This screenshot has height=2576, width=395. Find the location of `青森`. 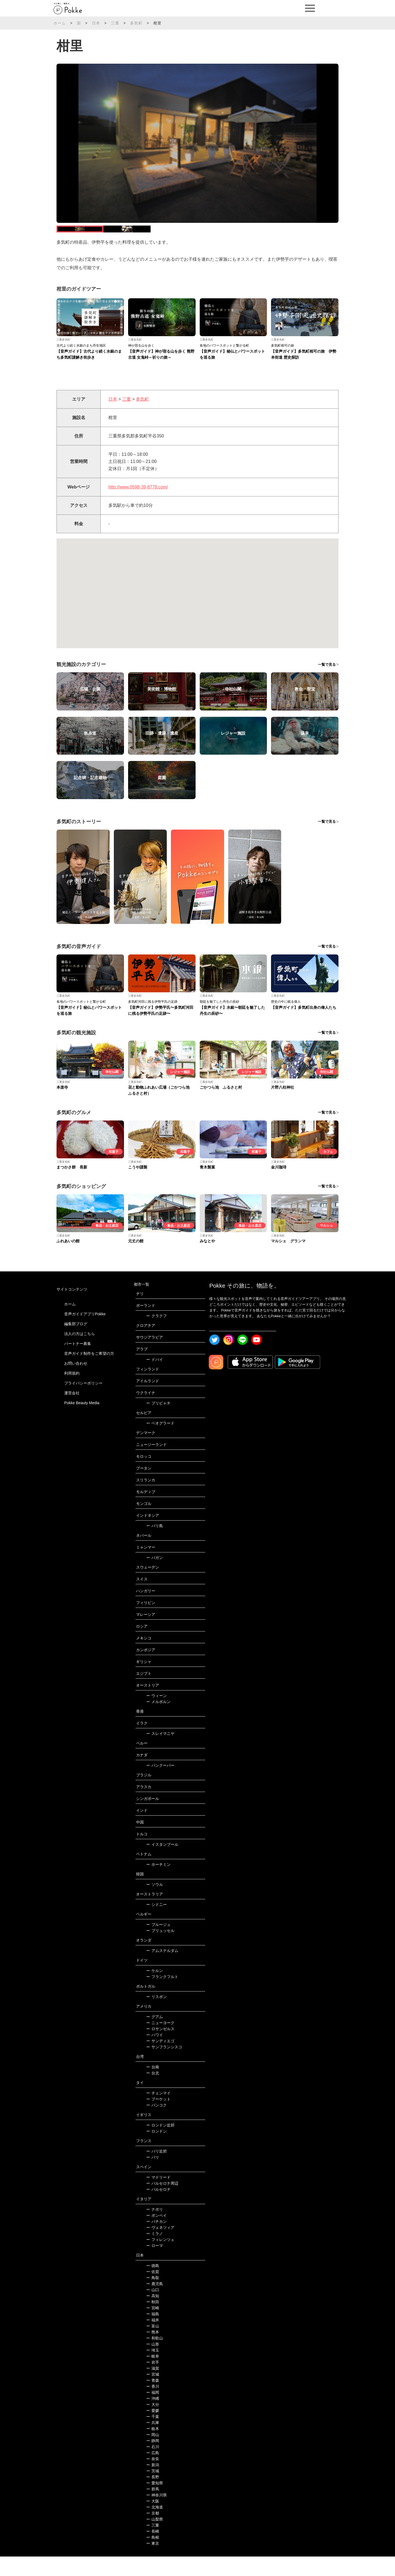

青森 is located at coordinates (152, 2400).